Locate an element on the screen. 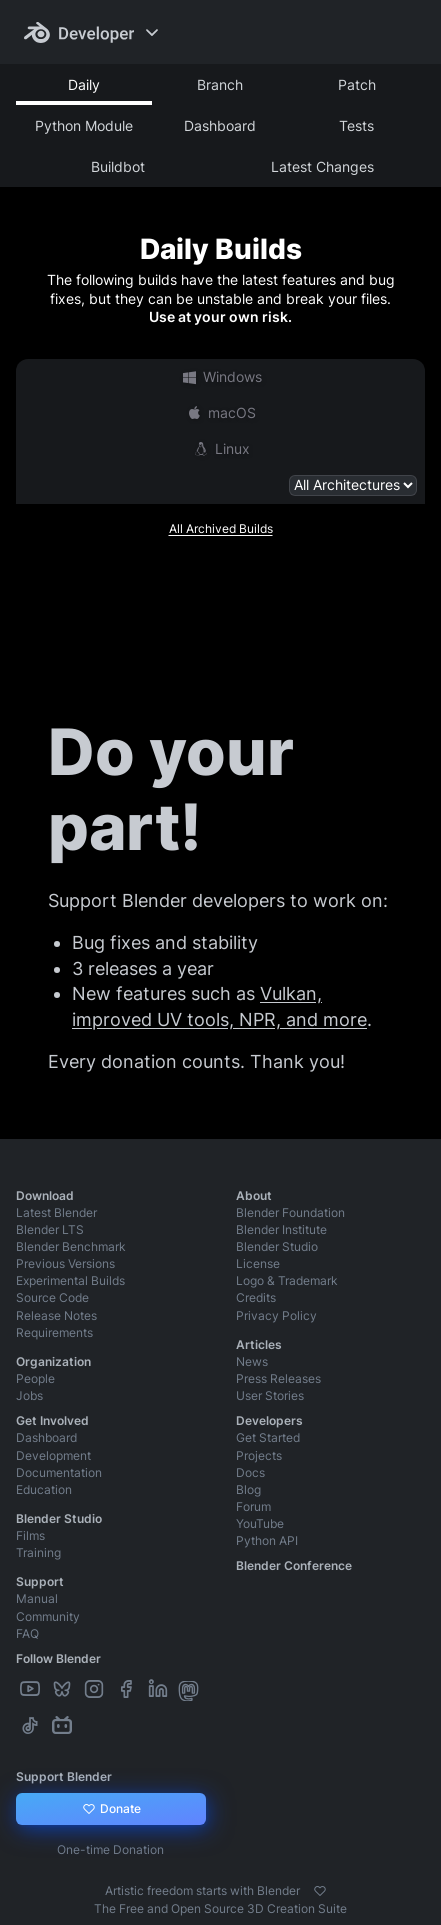 The height and width of the screenshot is (1925, 441). Blender Institute is located at coordinates (281, 1229).